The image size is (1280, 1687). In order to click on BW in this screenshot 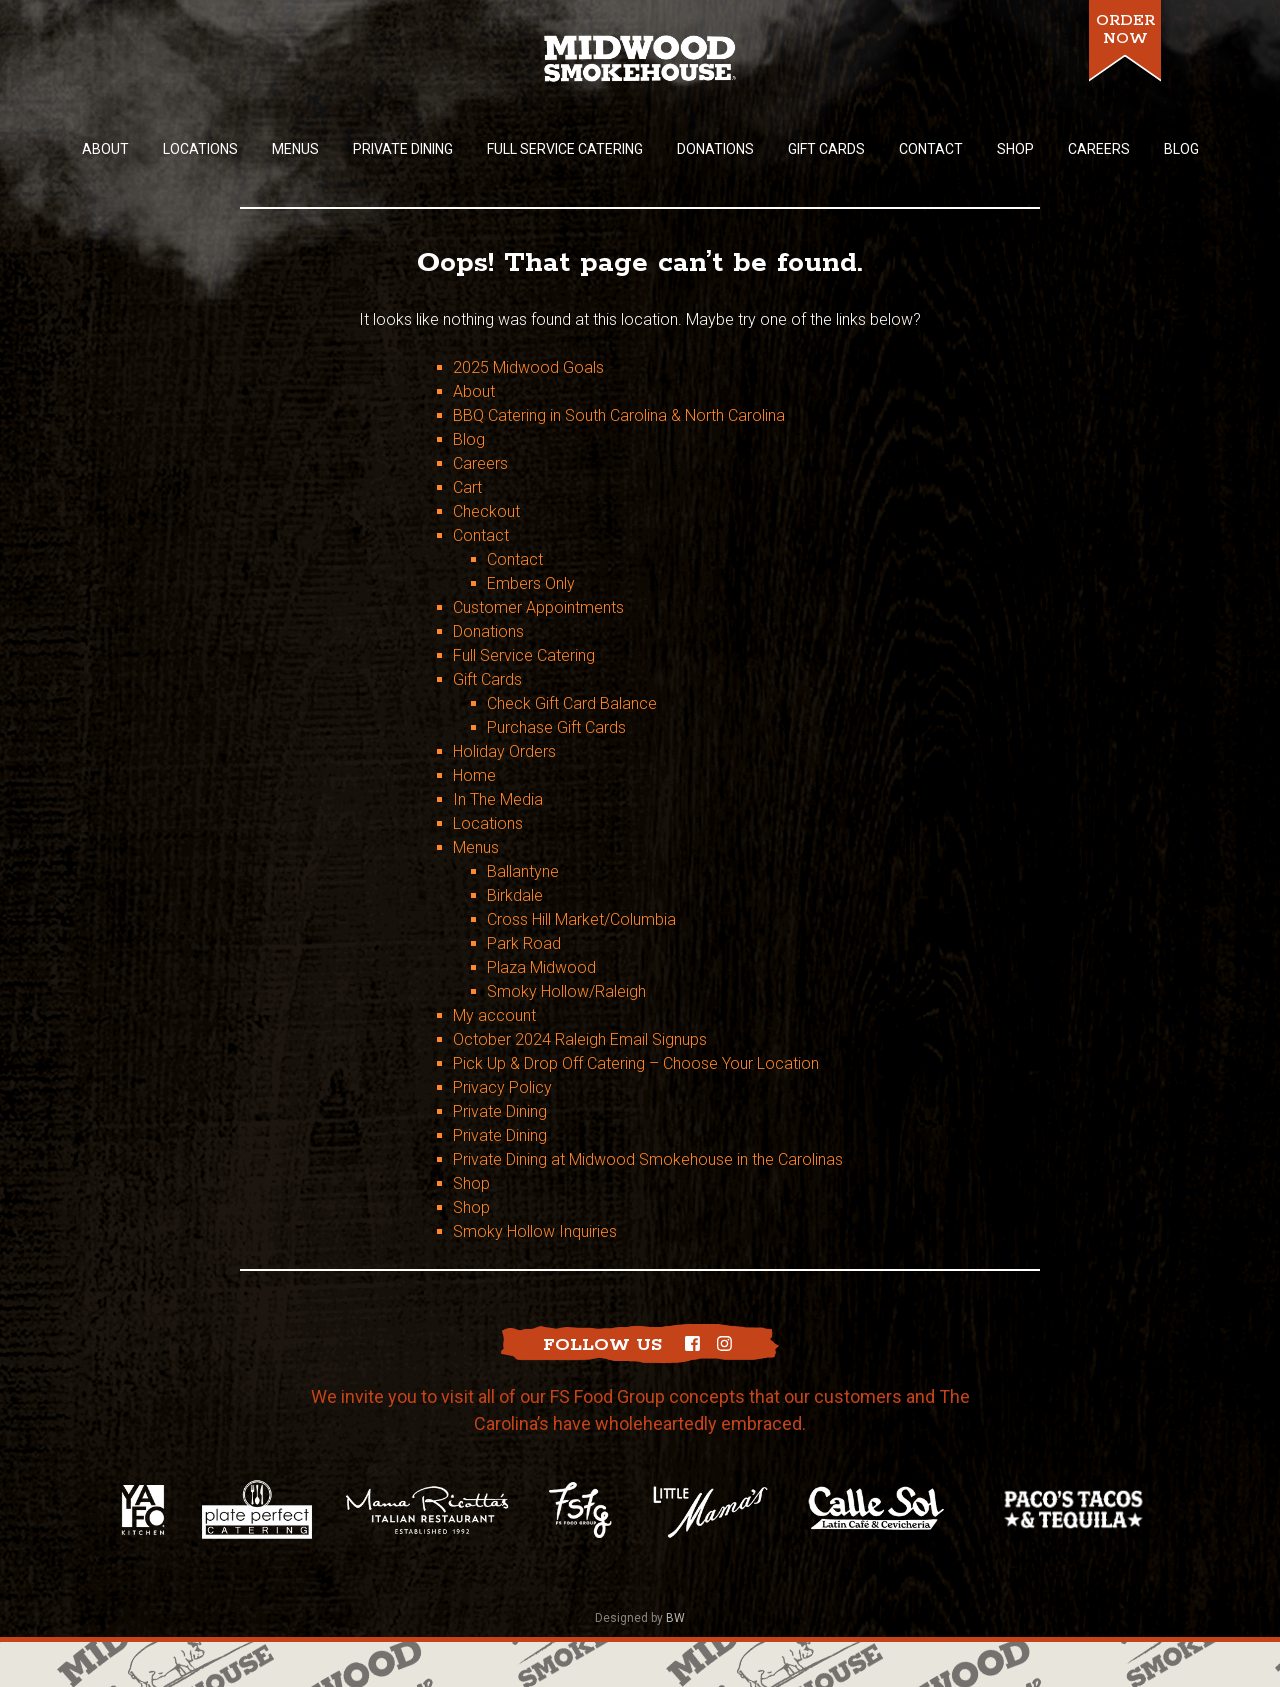, I will do `click(675, 1618)`.